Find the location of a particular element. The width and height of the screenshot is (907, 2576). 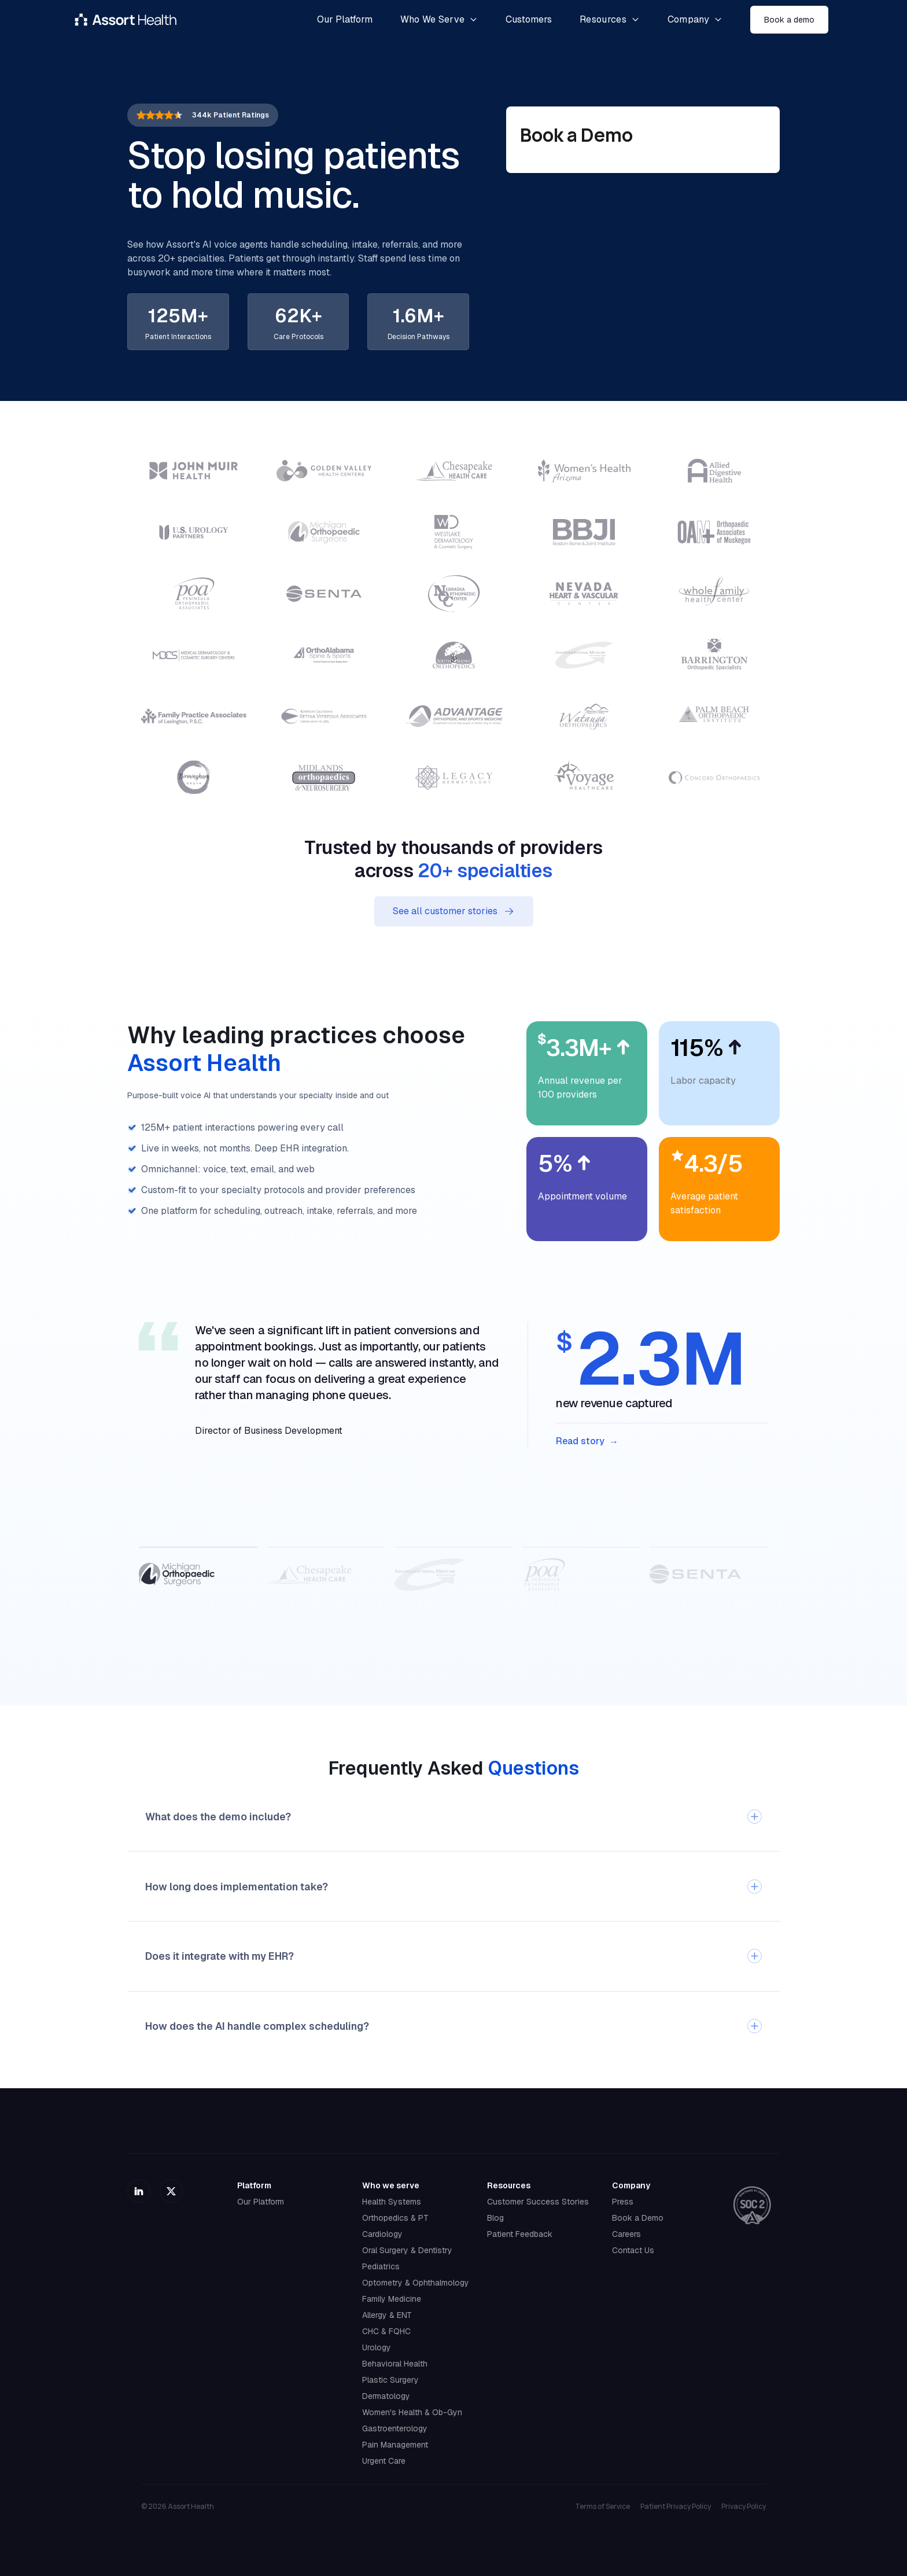

Dermatology is located at coordinates (386, 2396).